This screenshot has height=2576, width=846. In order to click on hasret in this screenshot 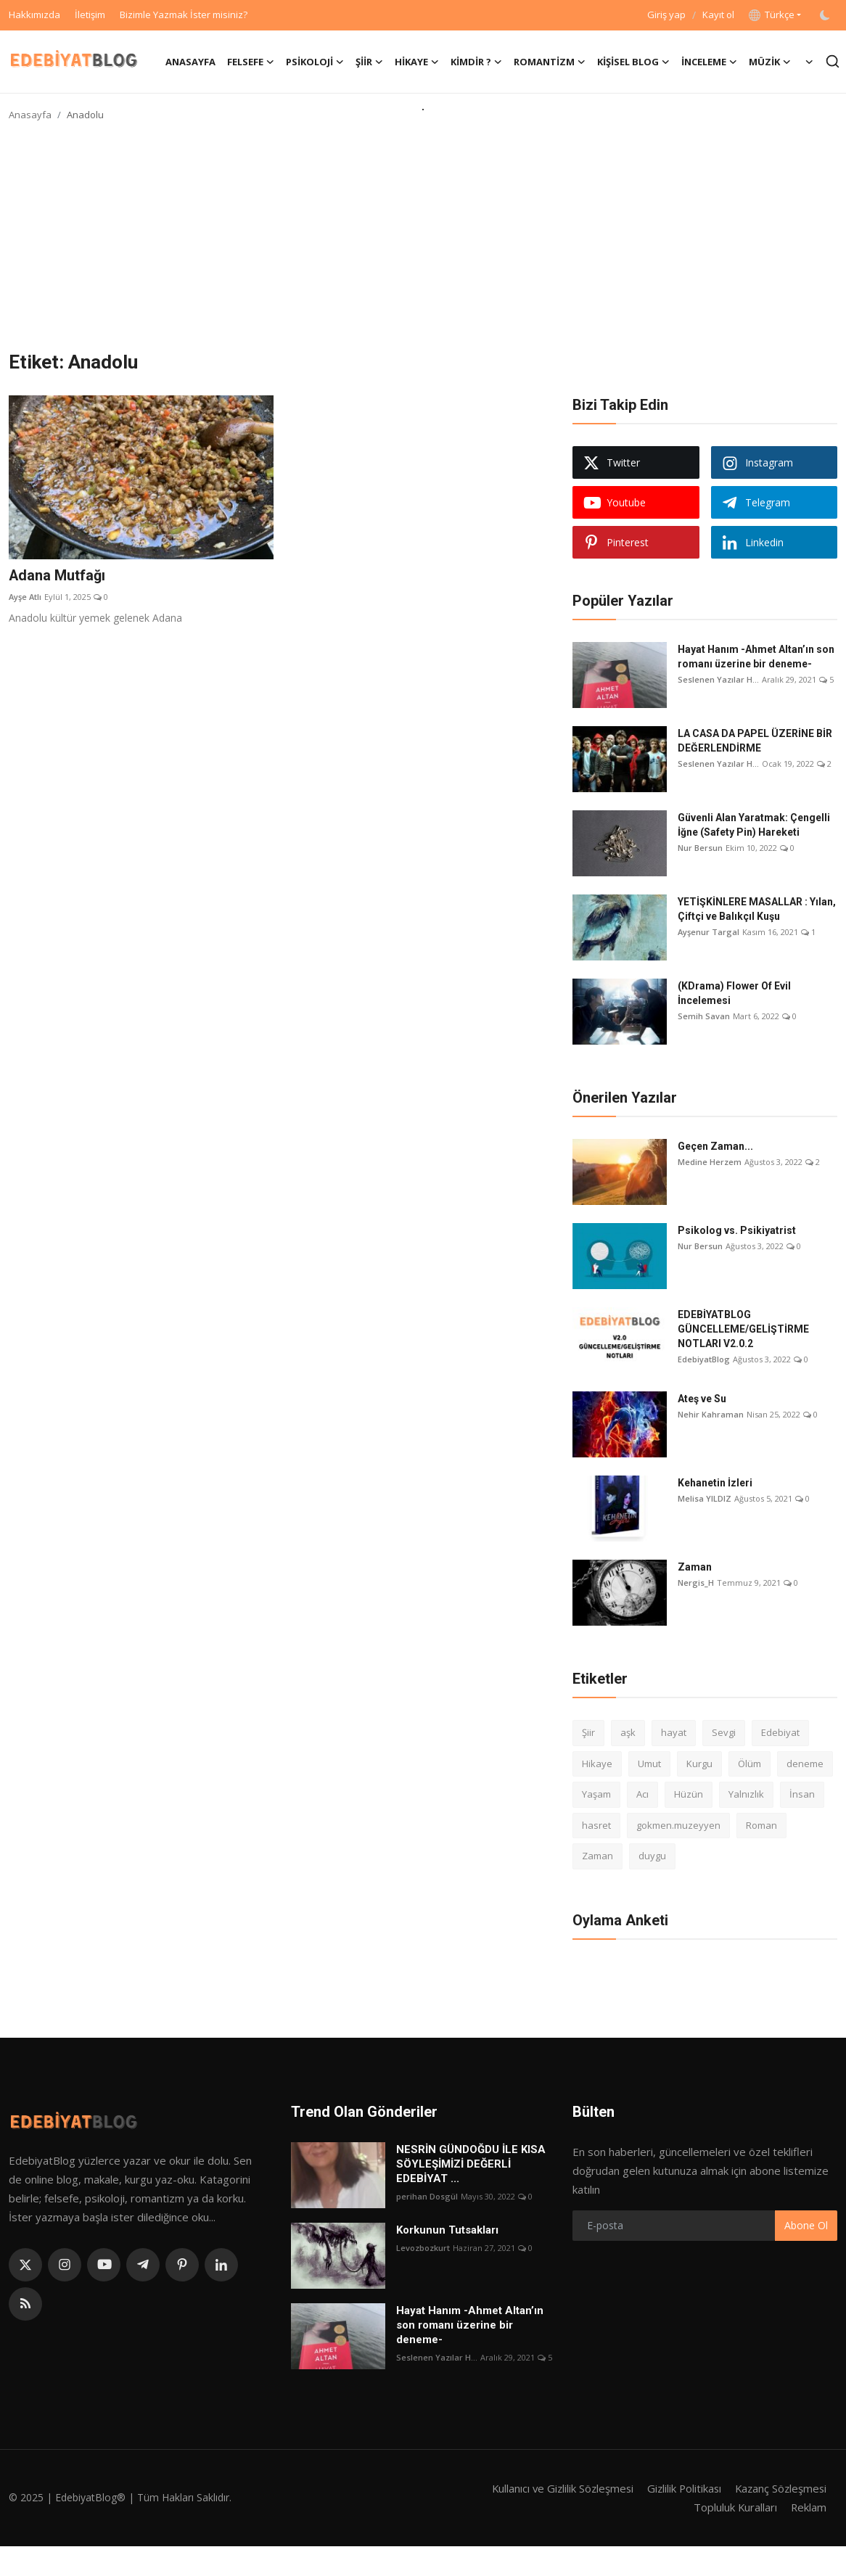, I will do `click(596, 1825)`.